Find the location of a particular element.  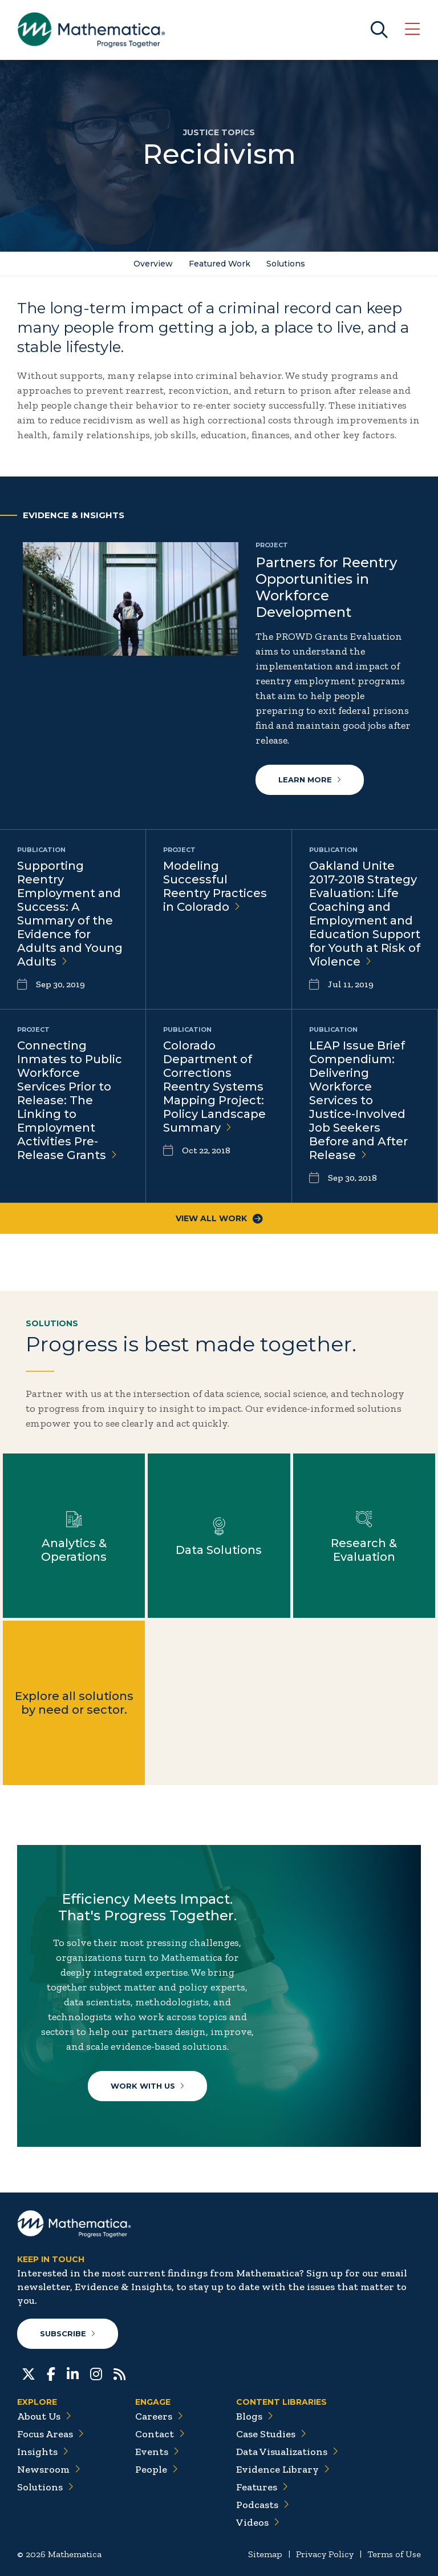

[LinkedIn] is located at coordinates (73, 2373).